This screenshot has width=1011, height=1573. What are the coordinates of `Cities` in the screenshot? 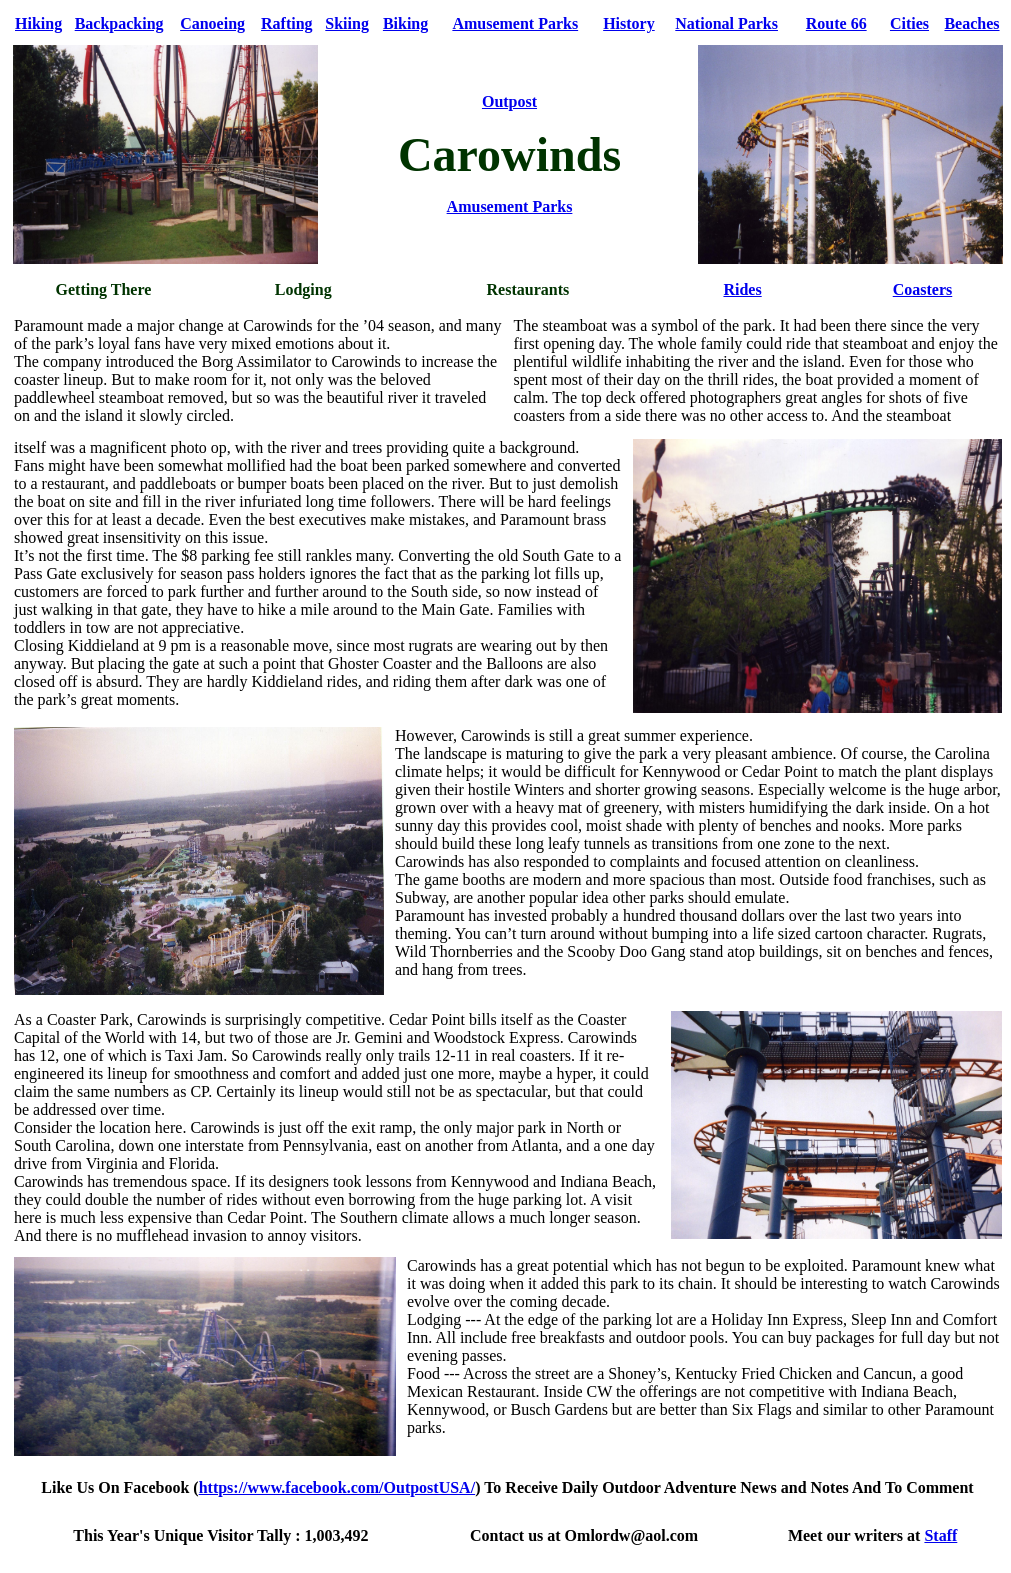 It's located at (909, 23).